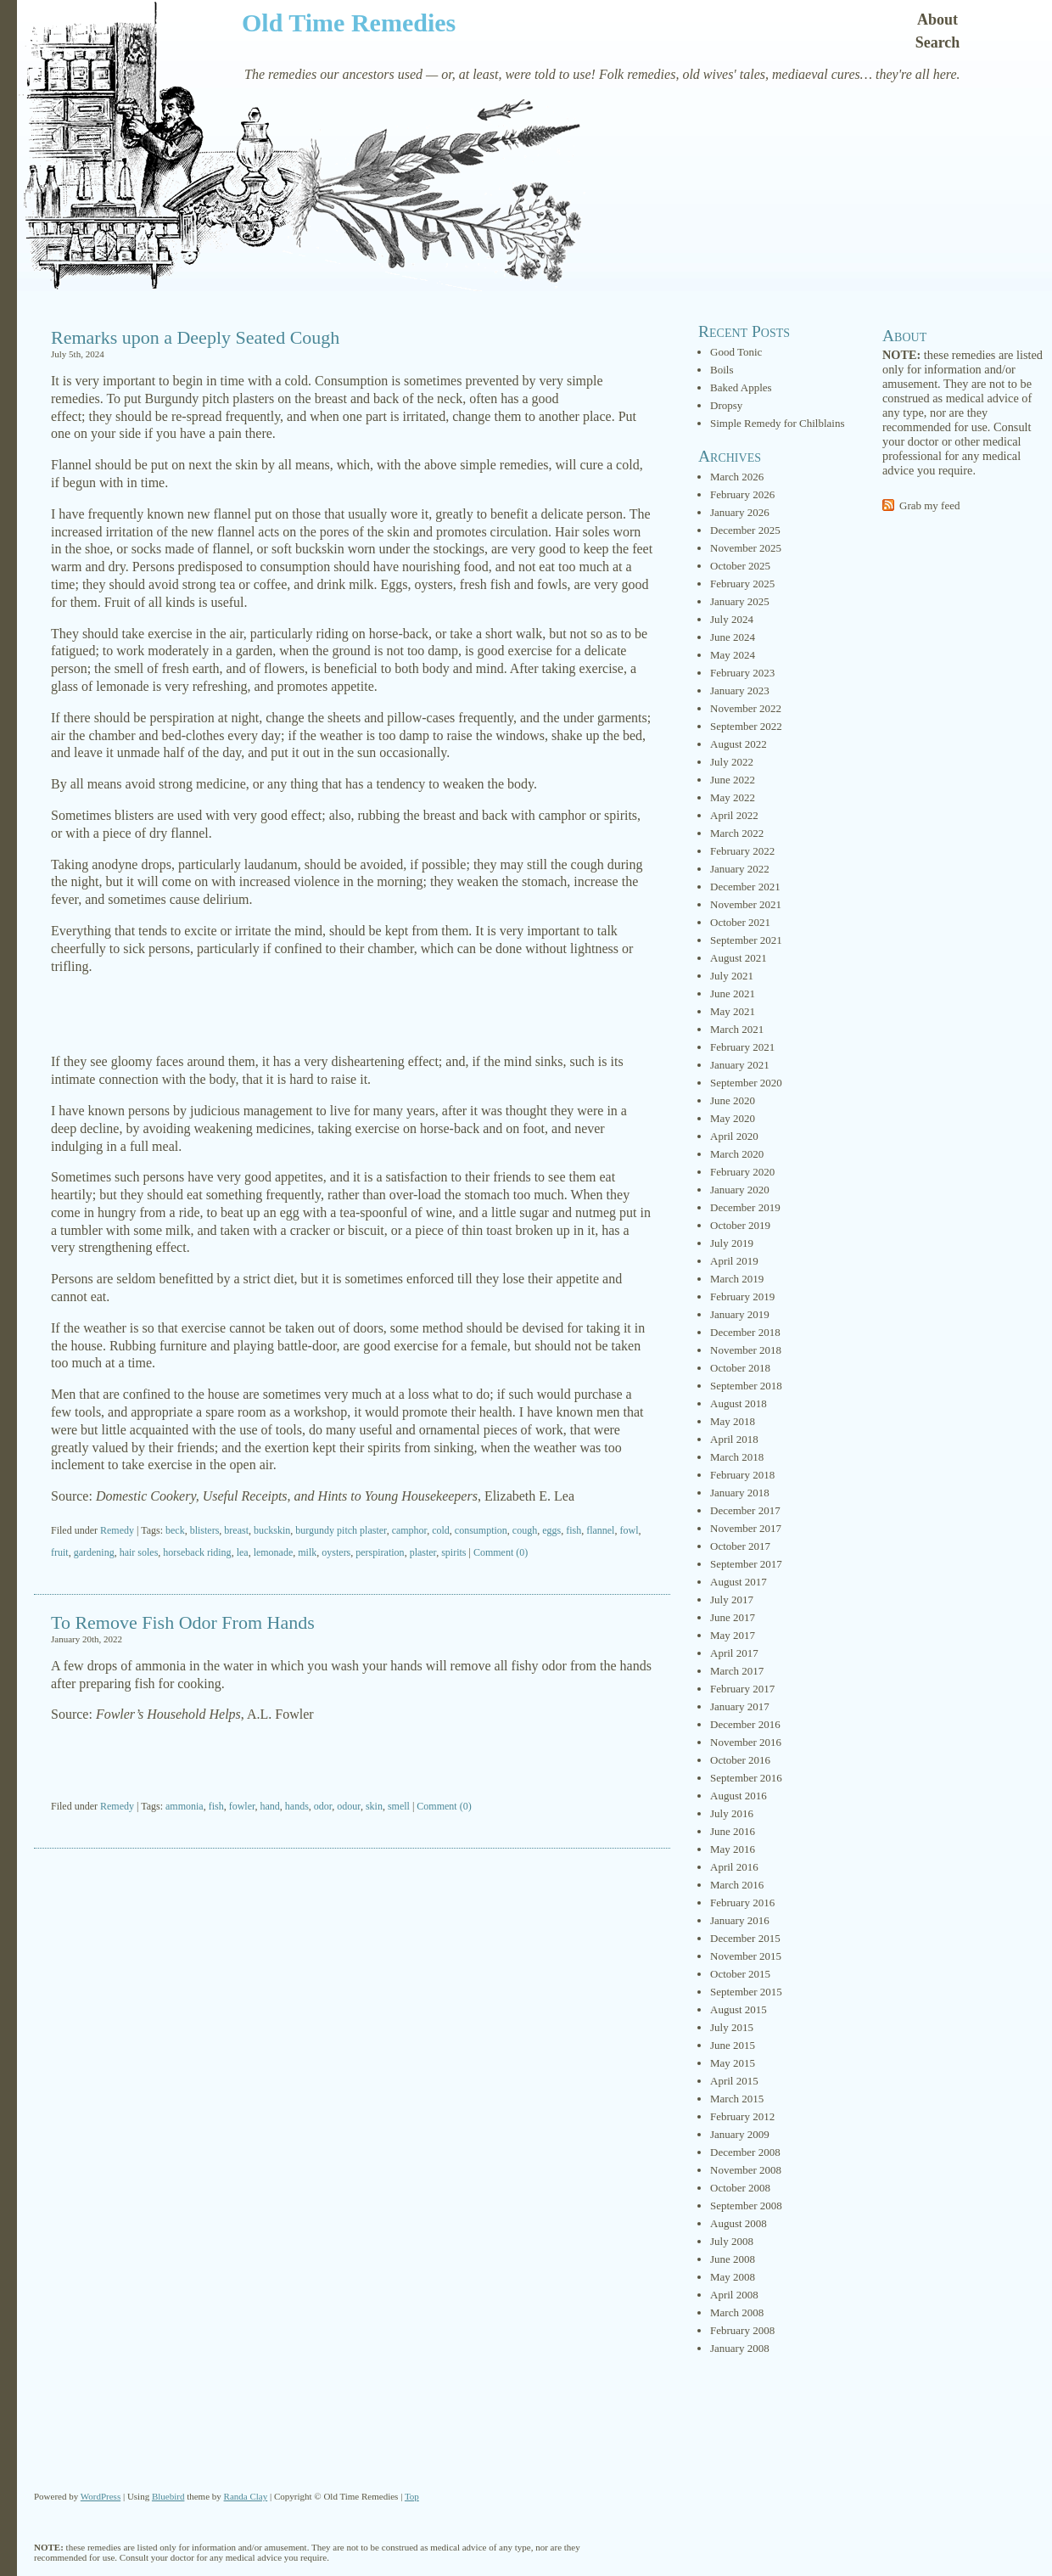 The image size is (1052, 2576). I want to click on fowl, so click(628, 1530).